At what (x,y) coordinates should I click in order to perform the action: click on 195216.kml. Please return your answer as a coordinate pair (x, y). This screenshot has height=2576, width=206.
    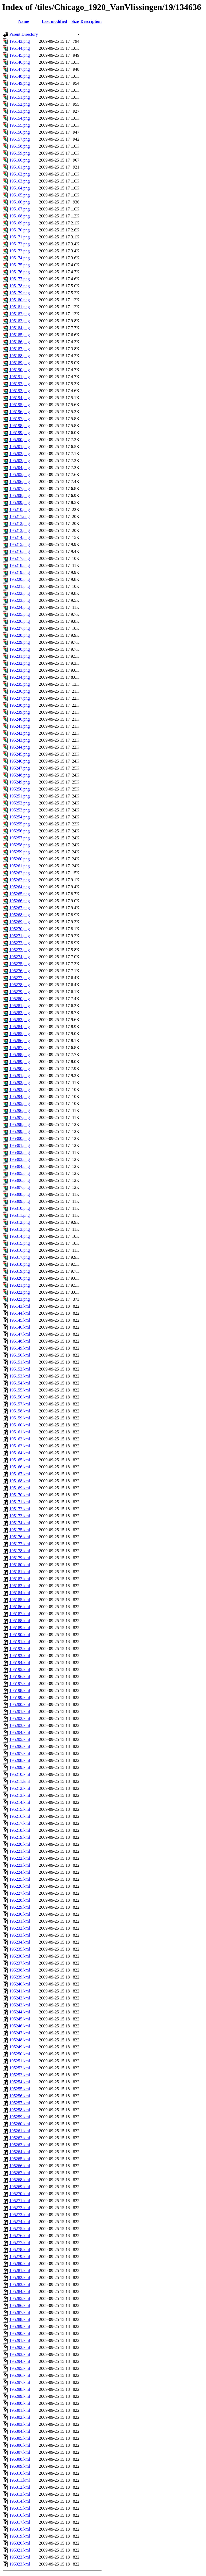
    Looking at the image, I should click on (19, 1816).